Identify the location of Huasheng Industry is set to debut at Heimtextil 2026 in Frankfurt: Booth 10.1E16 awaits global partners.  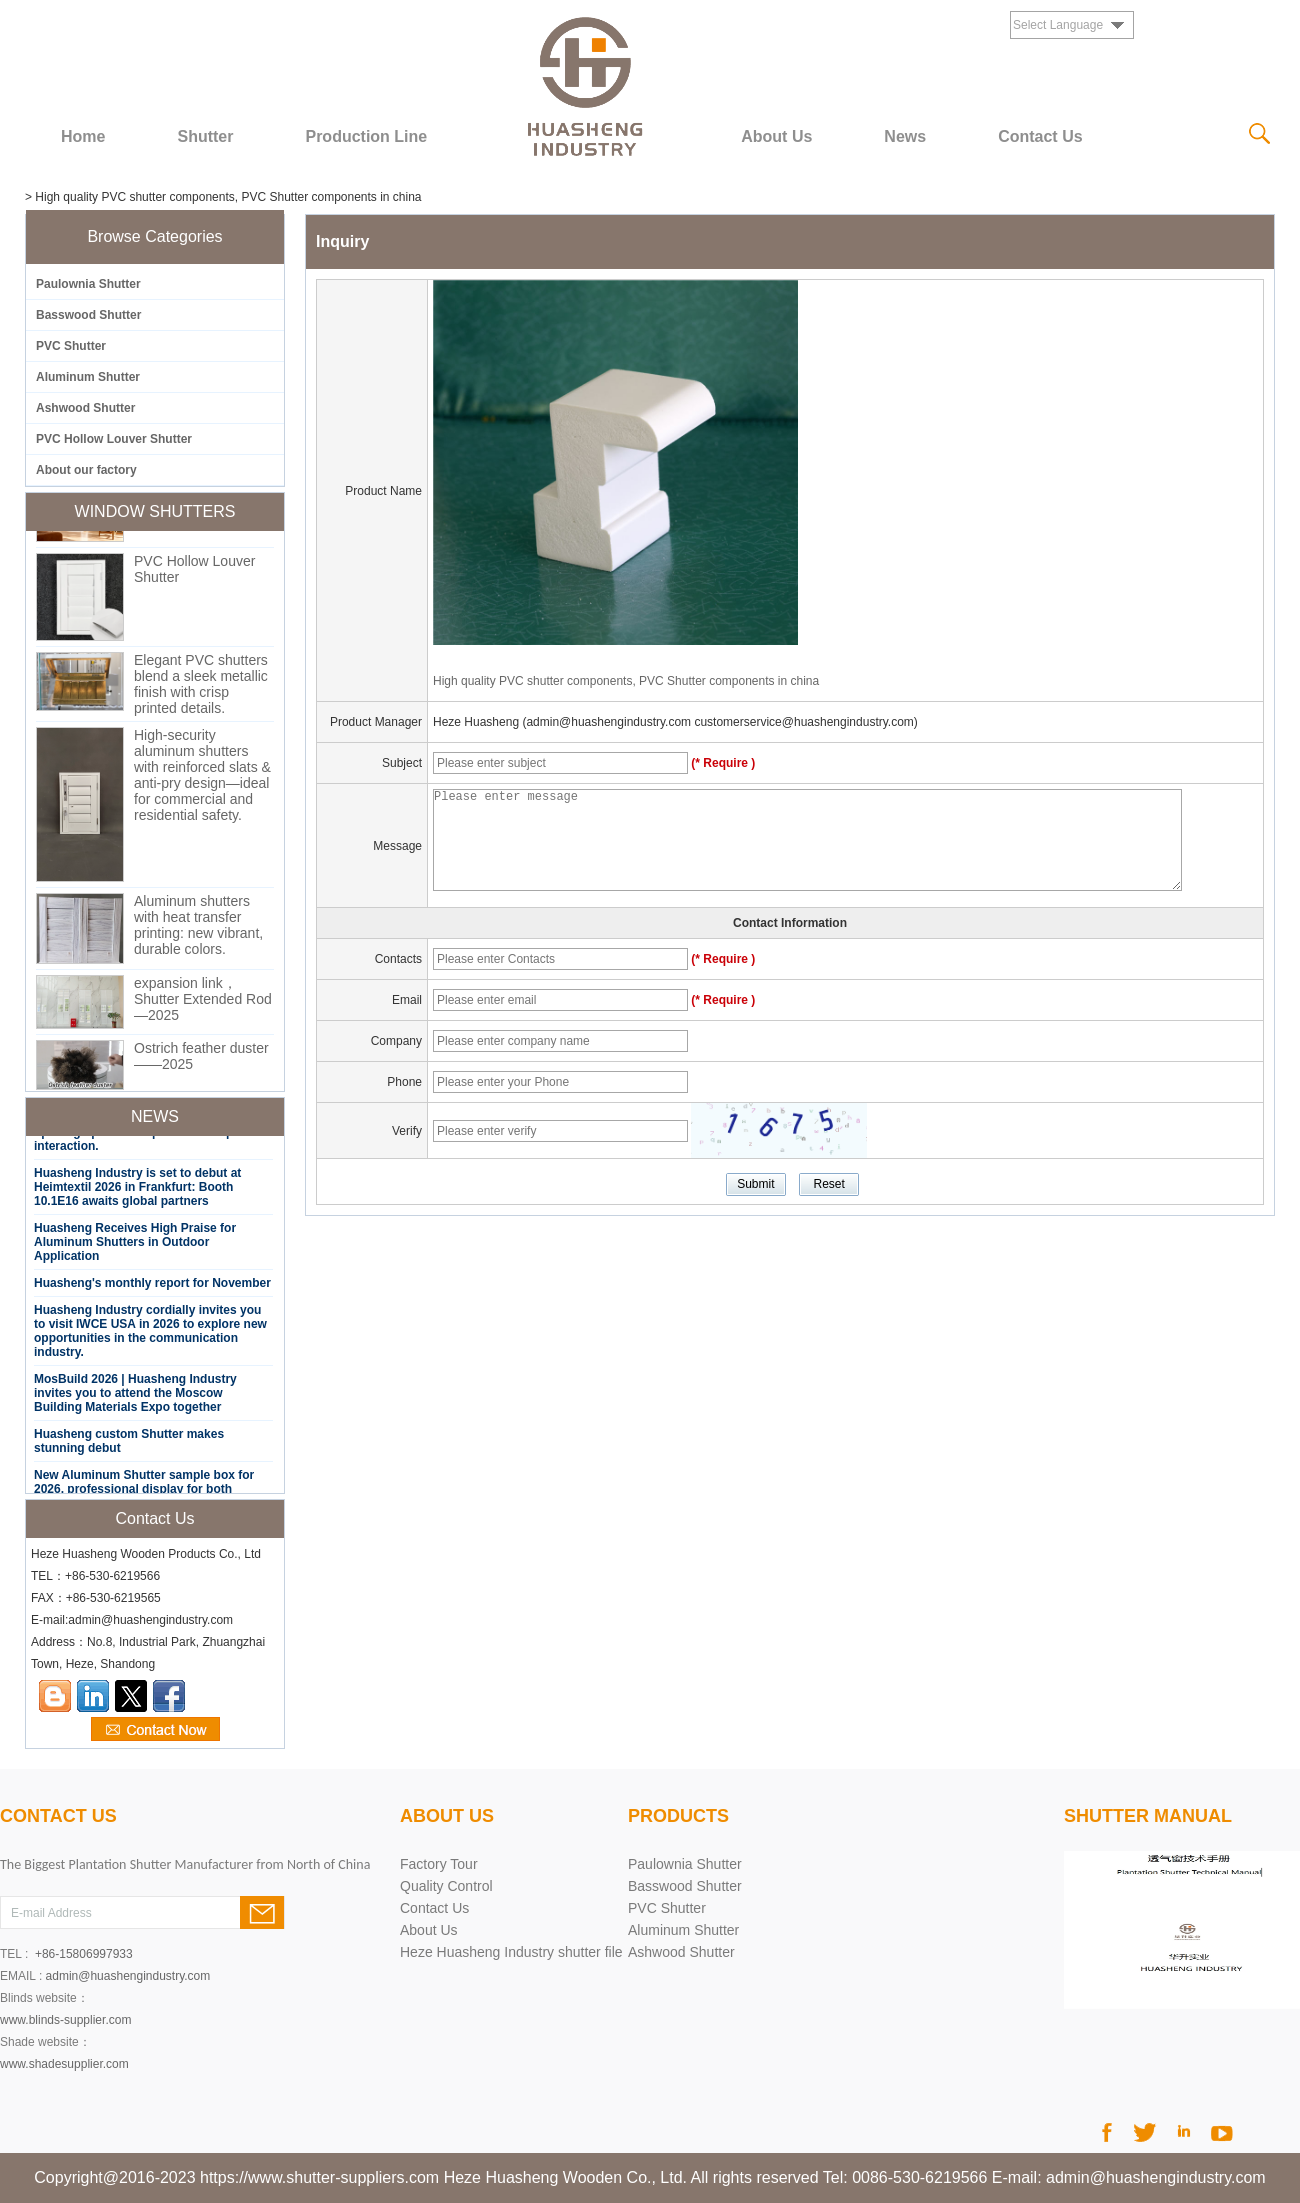
(137, 1192).